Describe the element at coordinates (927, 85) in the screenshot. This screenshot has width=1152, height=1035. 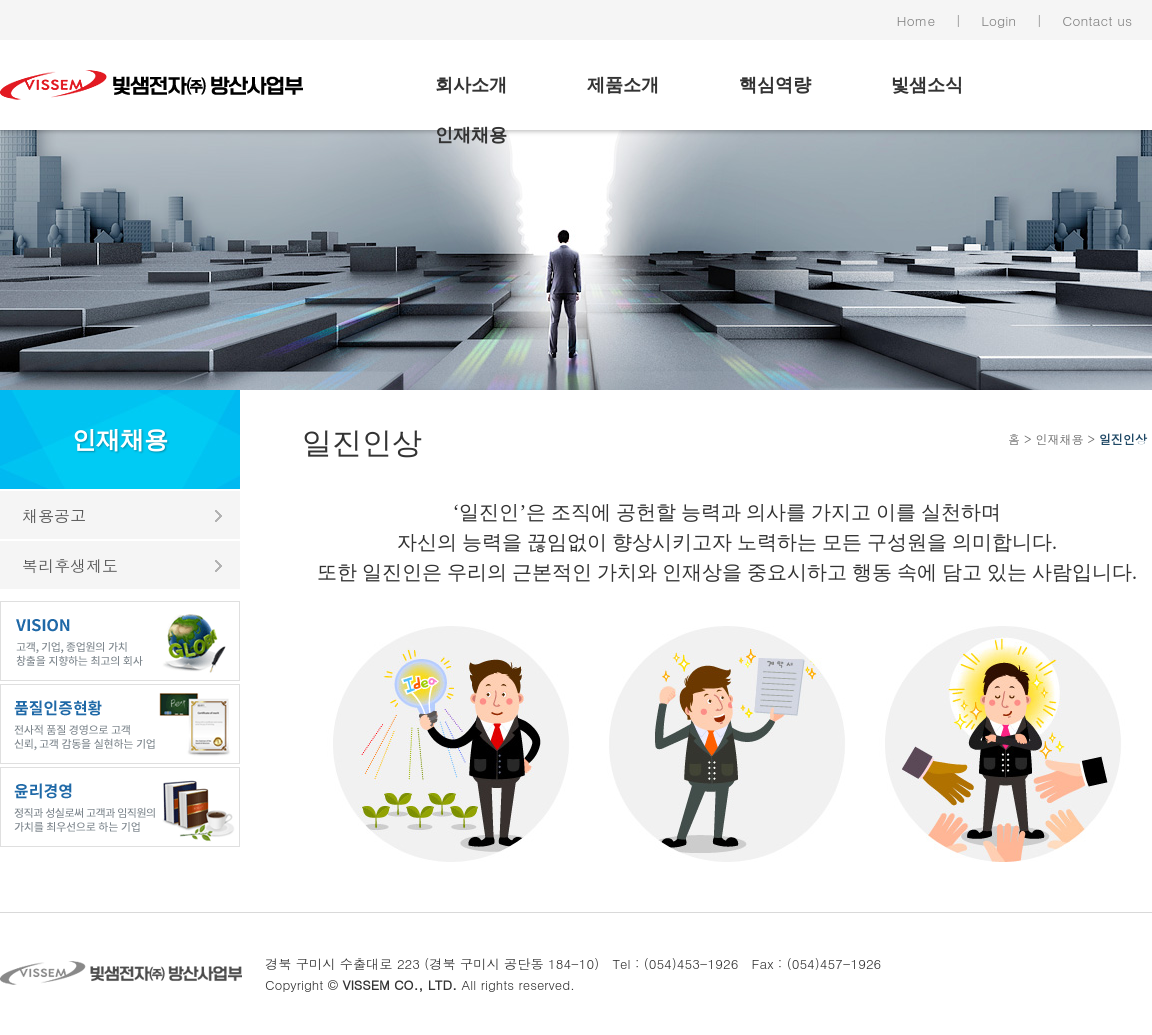
I see `빛샘소식` at that location.